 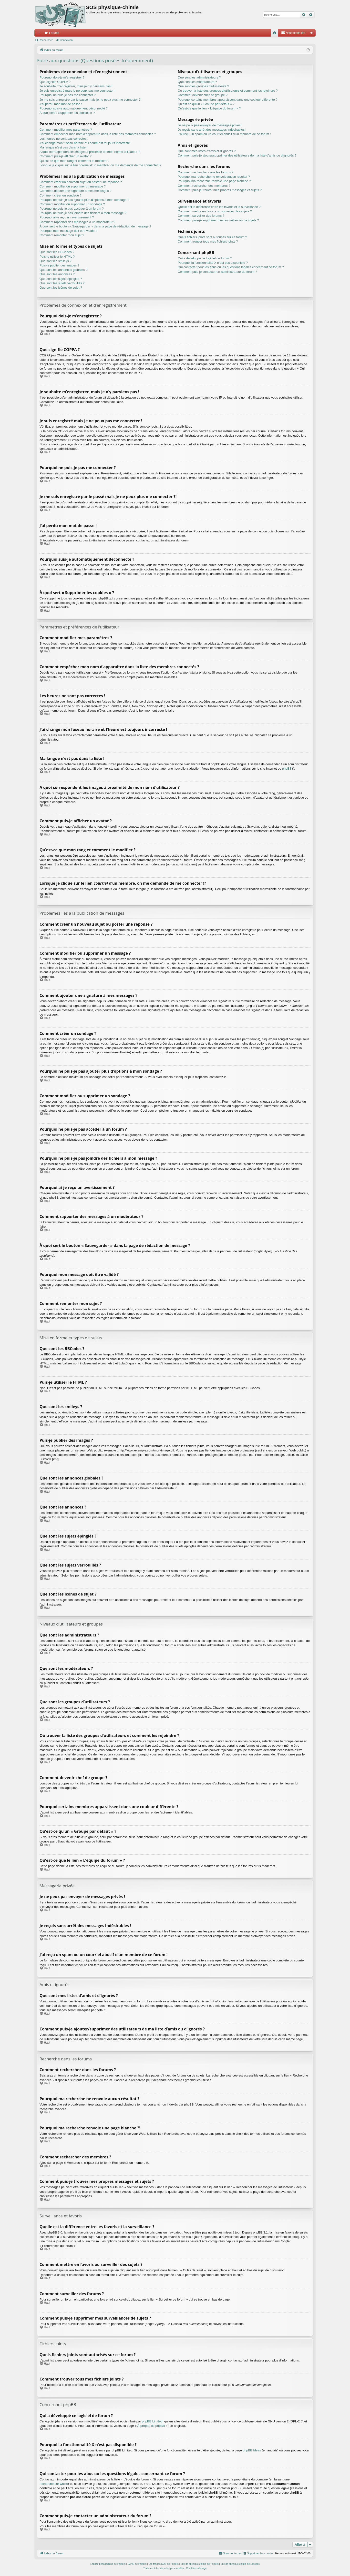 I want to click on Ma langue n’est pas dans la liste !, so click(x=63, y=147).